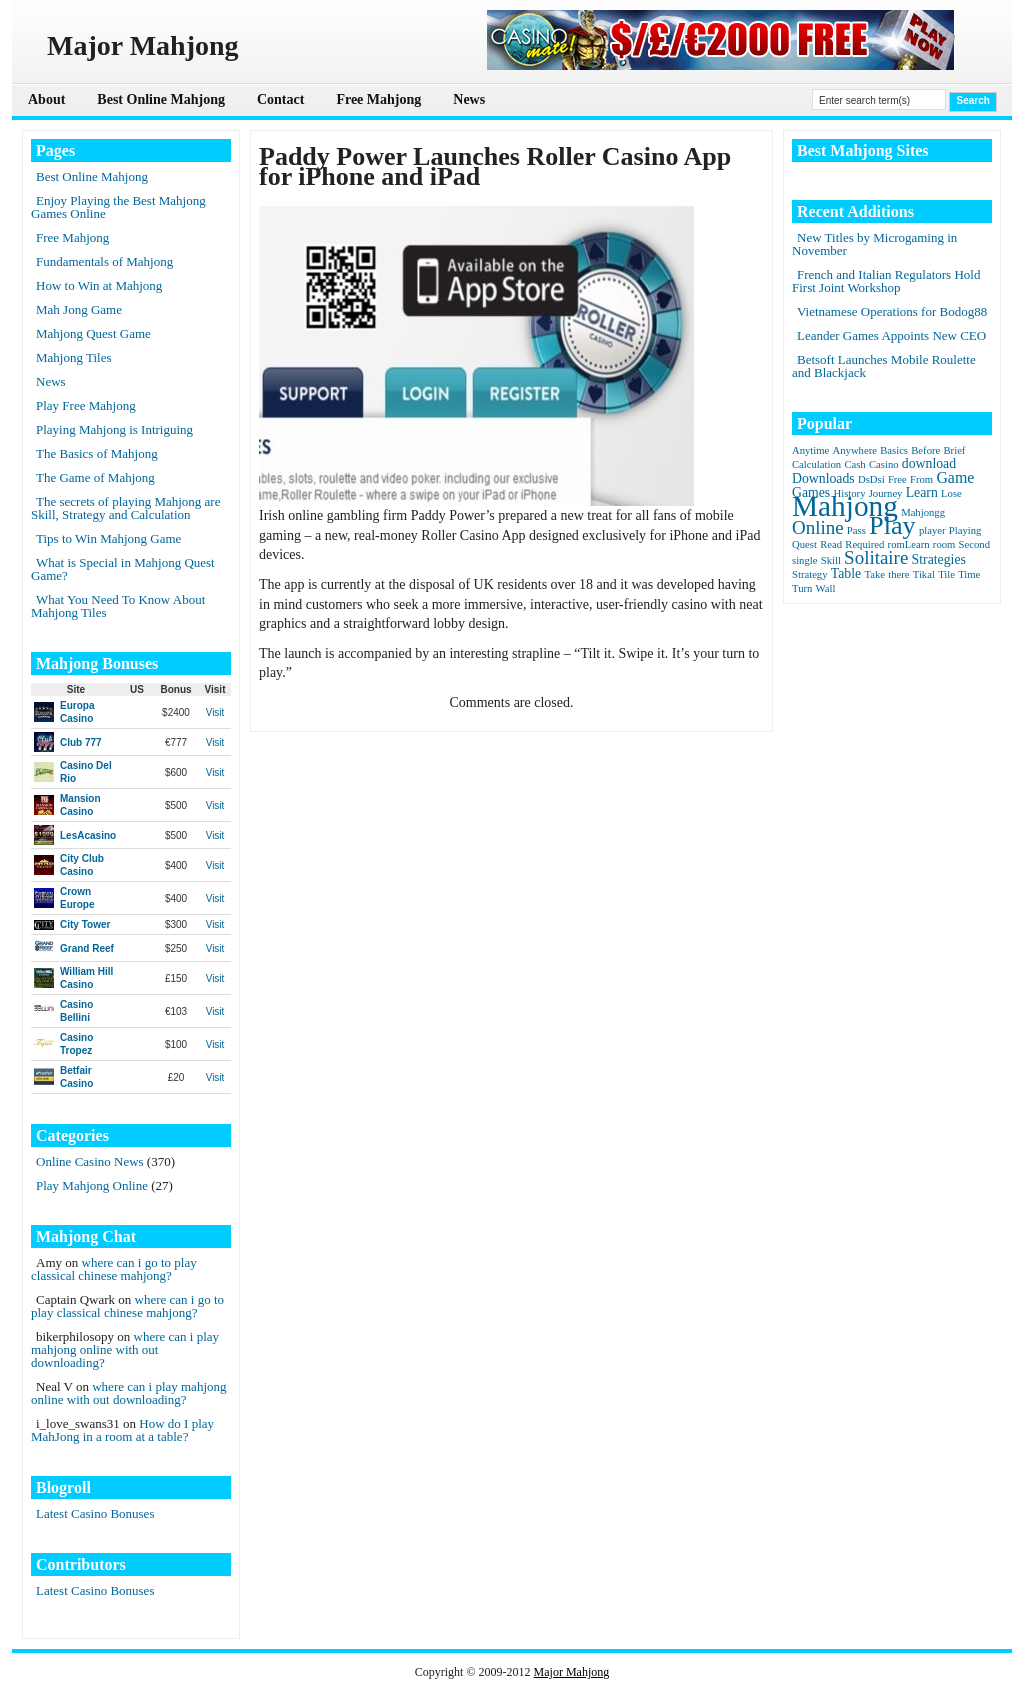 The height and width of the screenshot is (1698, 1024). I want to click on Tile [Tile (1 item)], so click(946, 574).